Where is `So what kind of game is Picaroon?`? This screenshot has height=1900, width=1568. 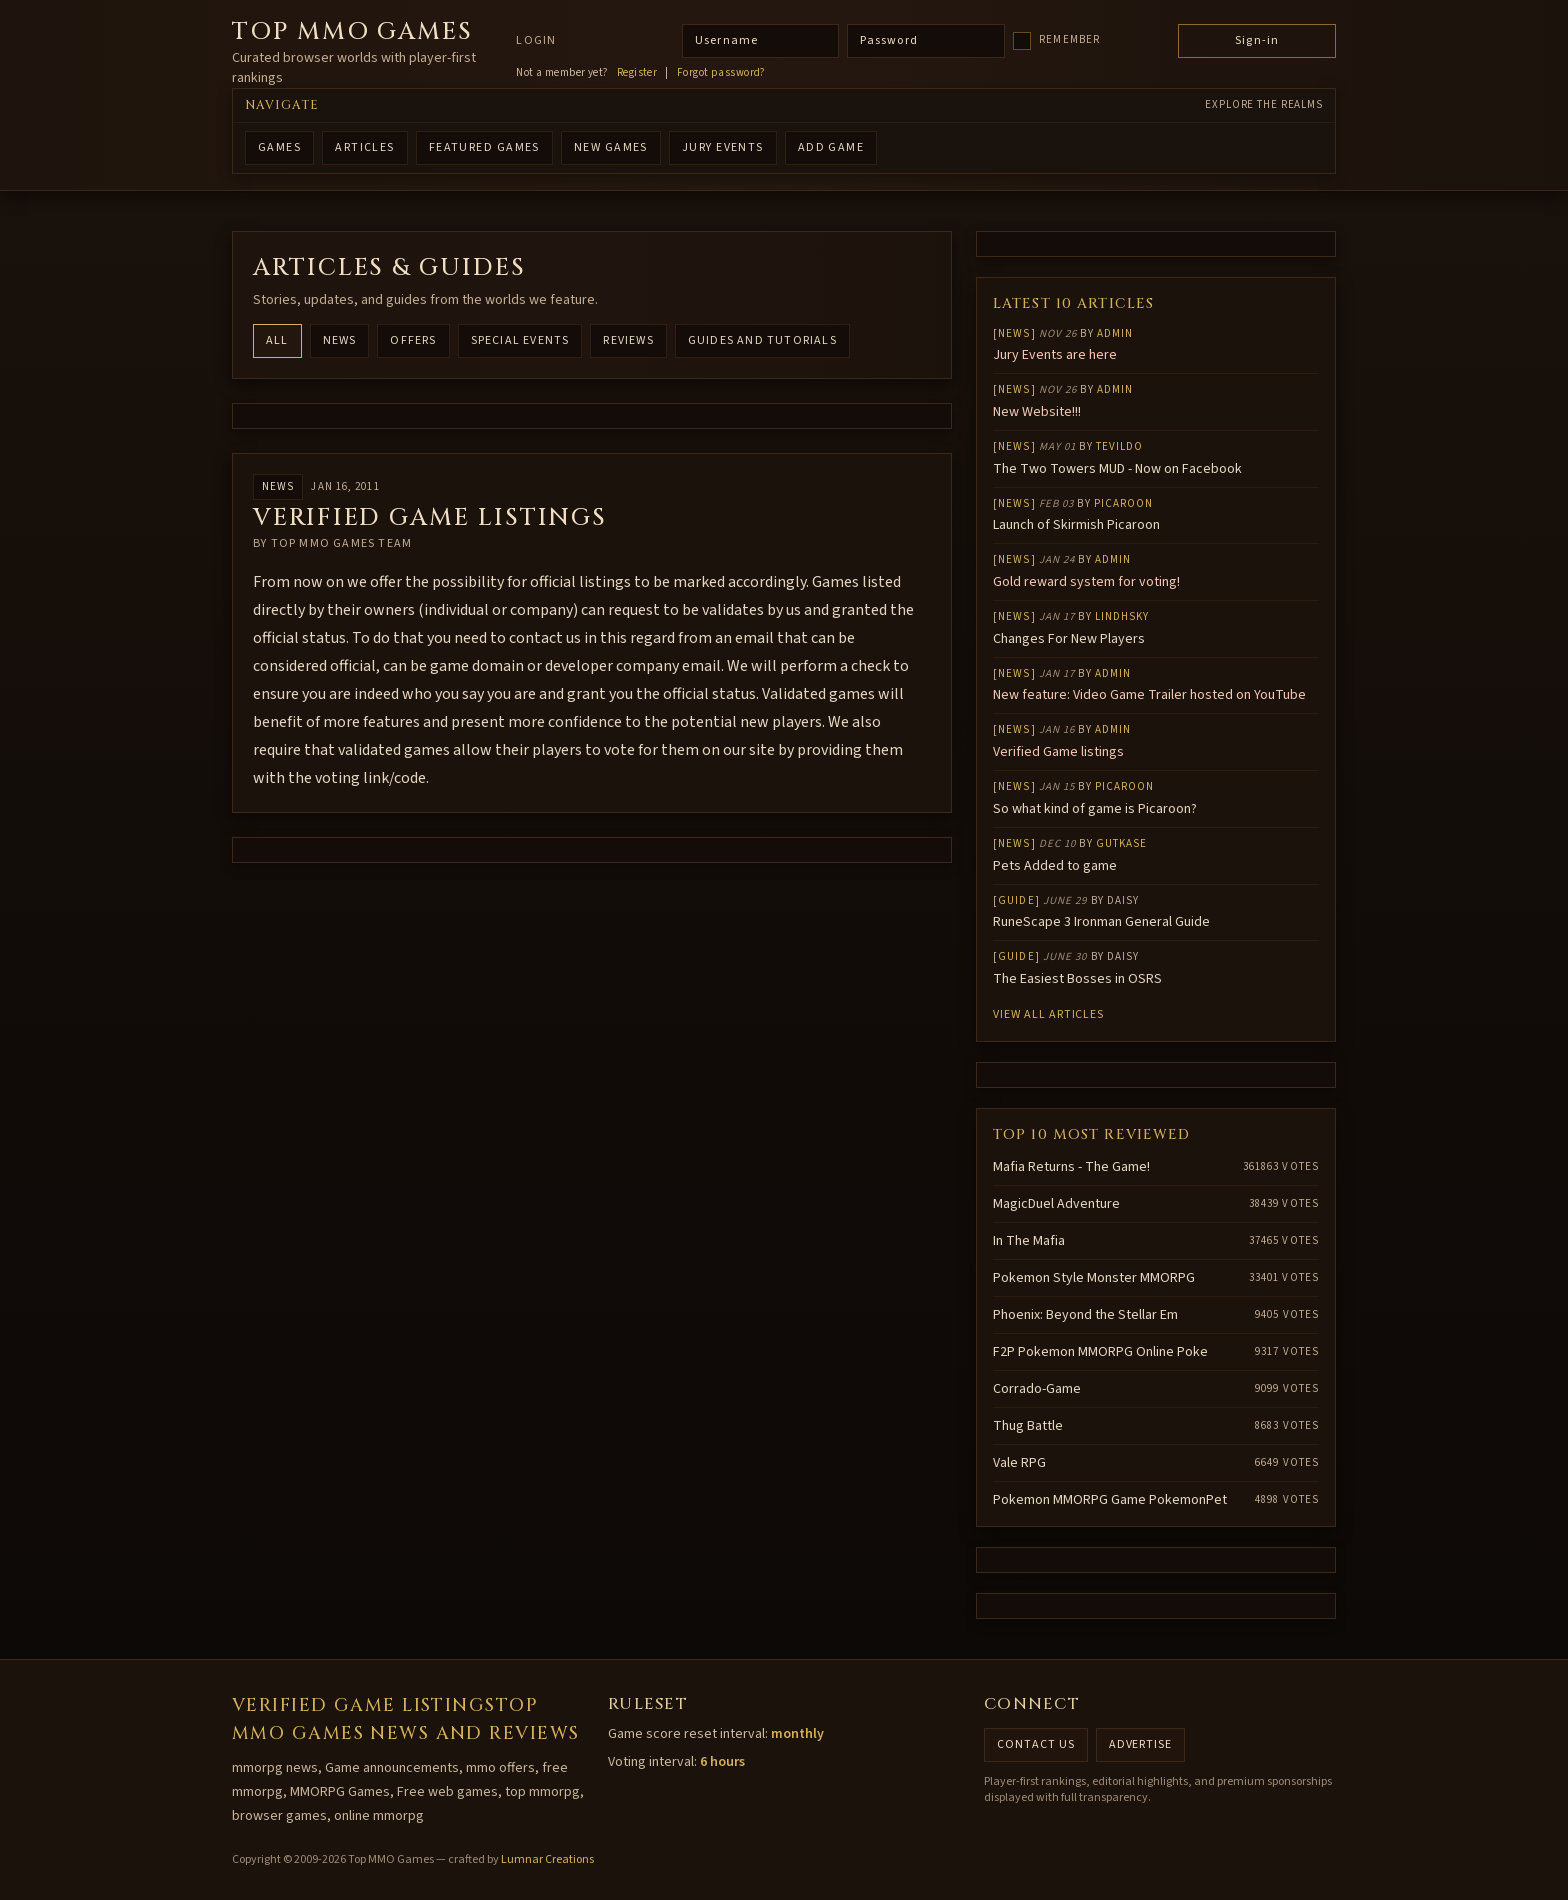 So what kind of game is Picaroon? is located at coordinates (1095, 809).